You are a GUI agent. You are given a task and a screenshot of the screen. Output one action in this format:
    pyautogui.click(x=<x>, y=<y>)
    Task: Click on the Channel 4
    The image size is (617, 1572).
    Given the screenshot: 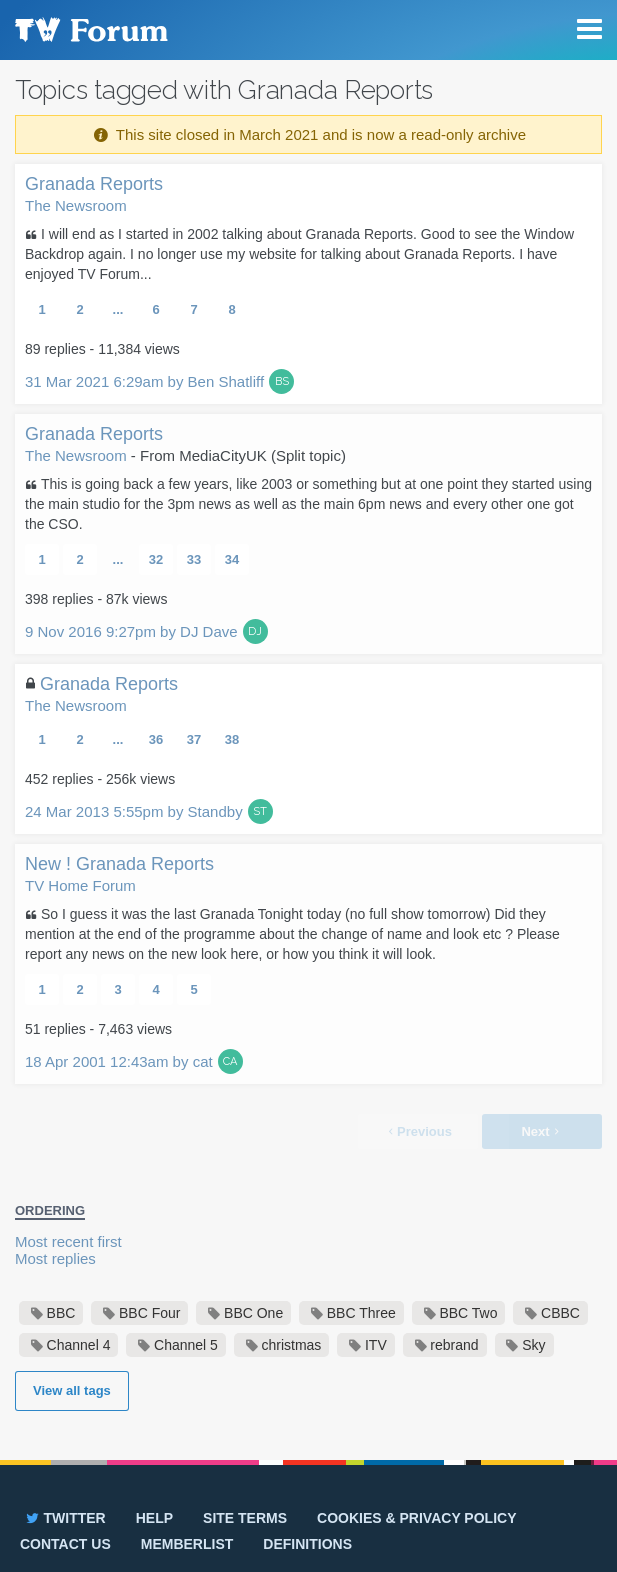 What is the action you would take?
    pyautogui.click(x=79, y=1345)
    